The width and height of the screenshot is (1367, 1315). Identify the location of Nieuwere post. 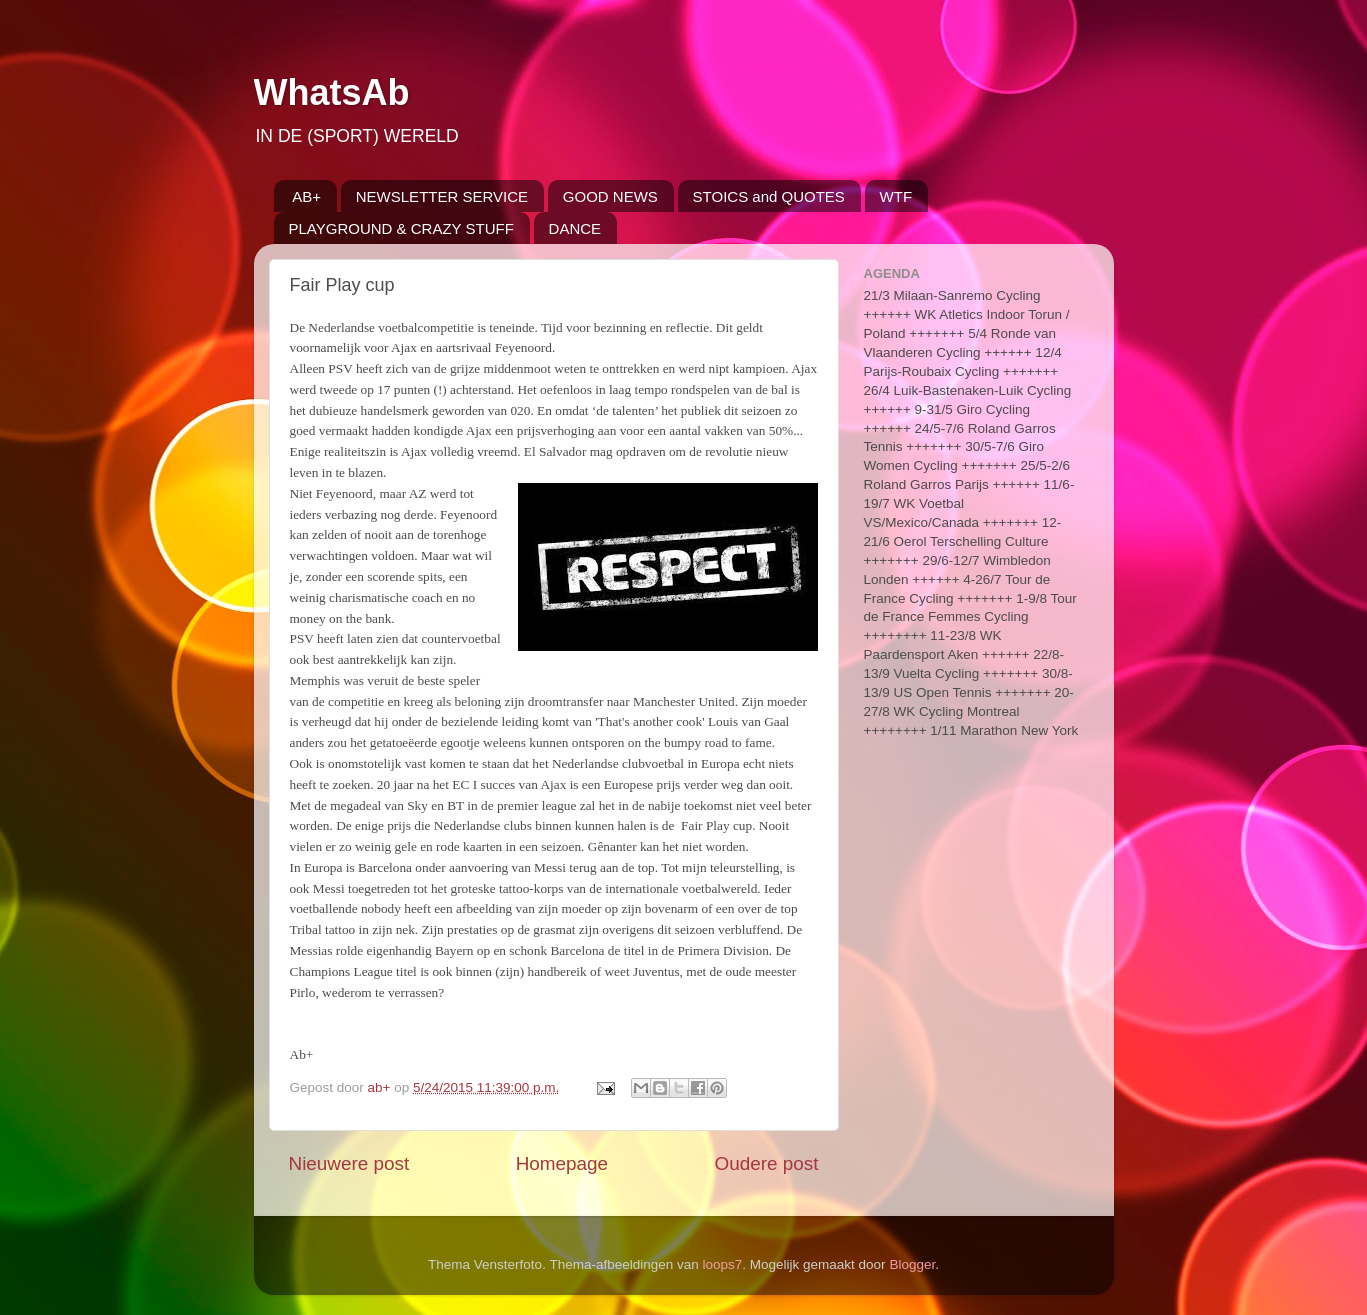
(349, 1163).